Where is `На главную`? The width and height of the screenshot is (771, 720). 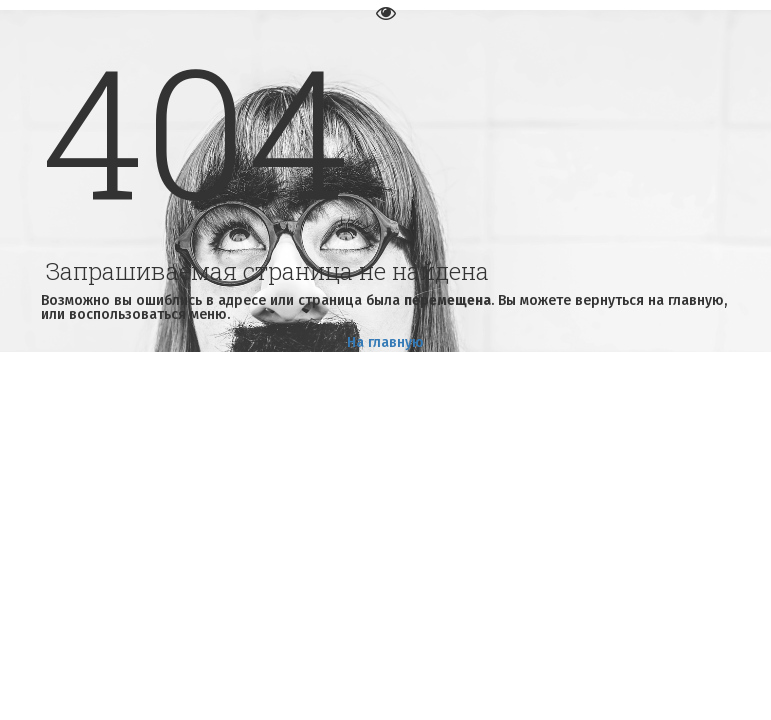 На главную is located at coordinates (385, 342).